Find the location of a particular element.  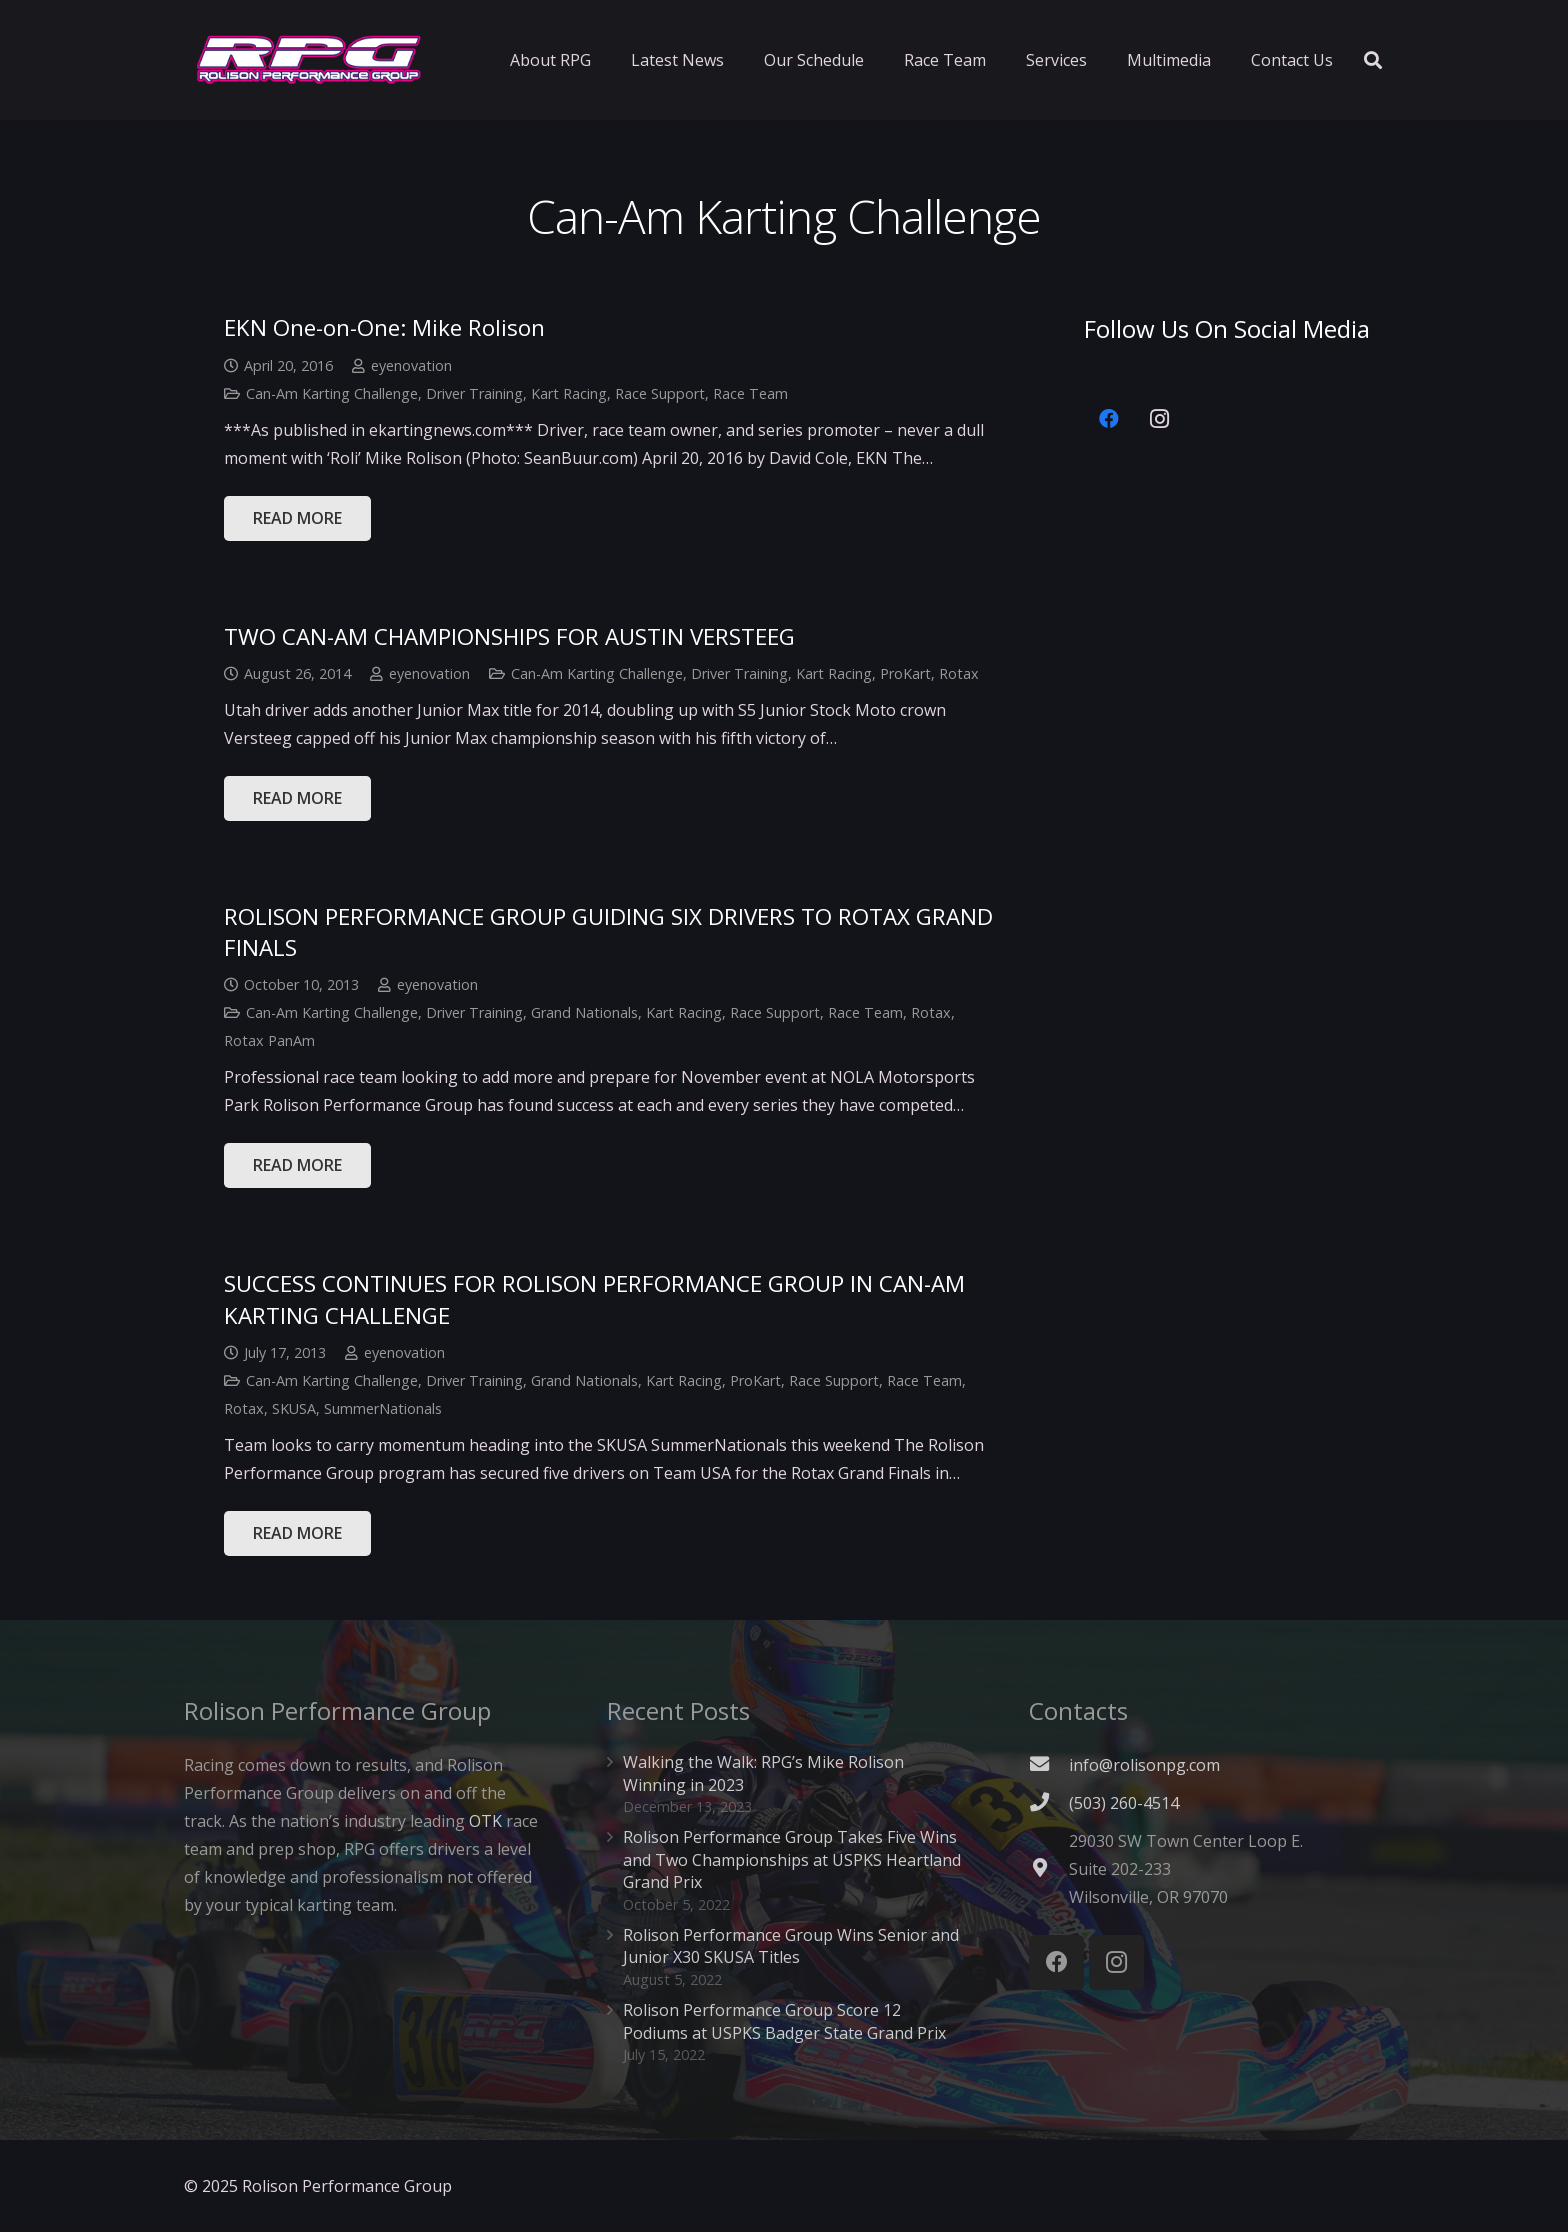

Driver Training is located at coordinates (474, 393).